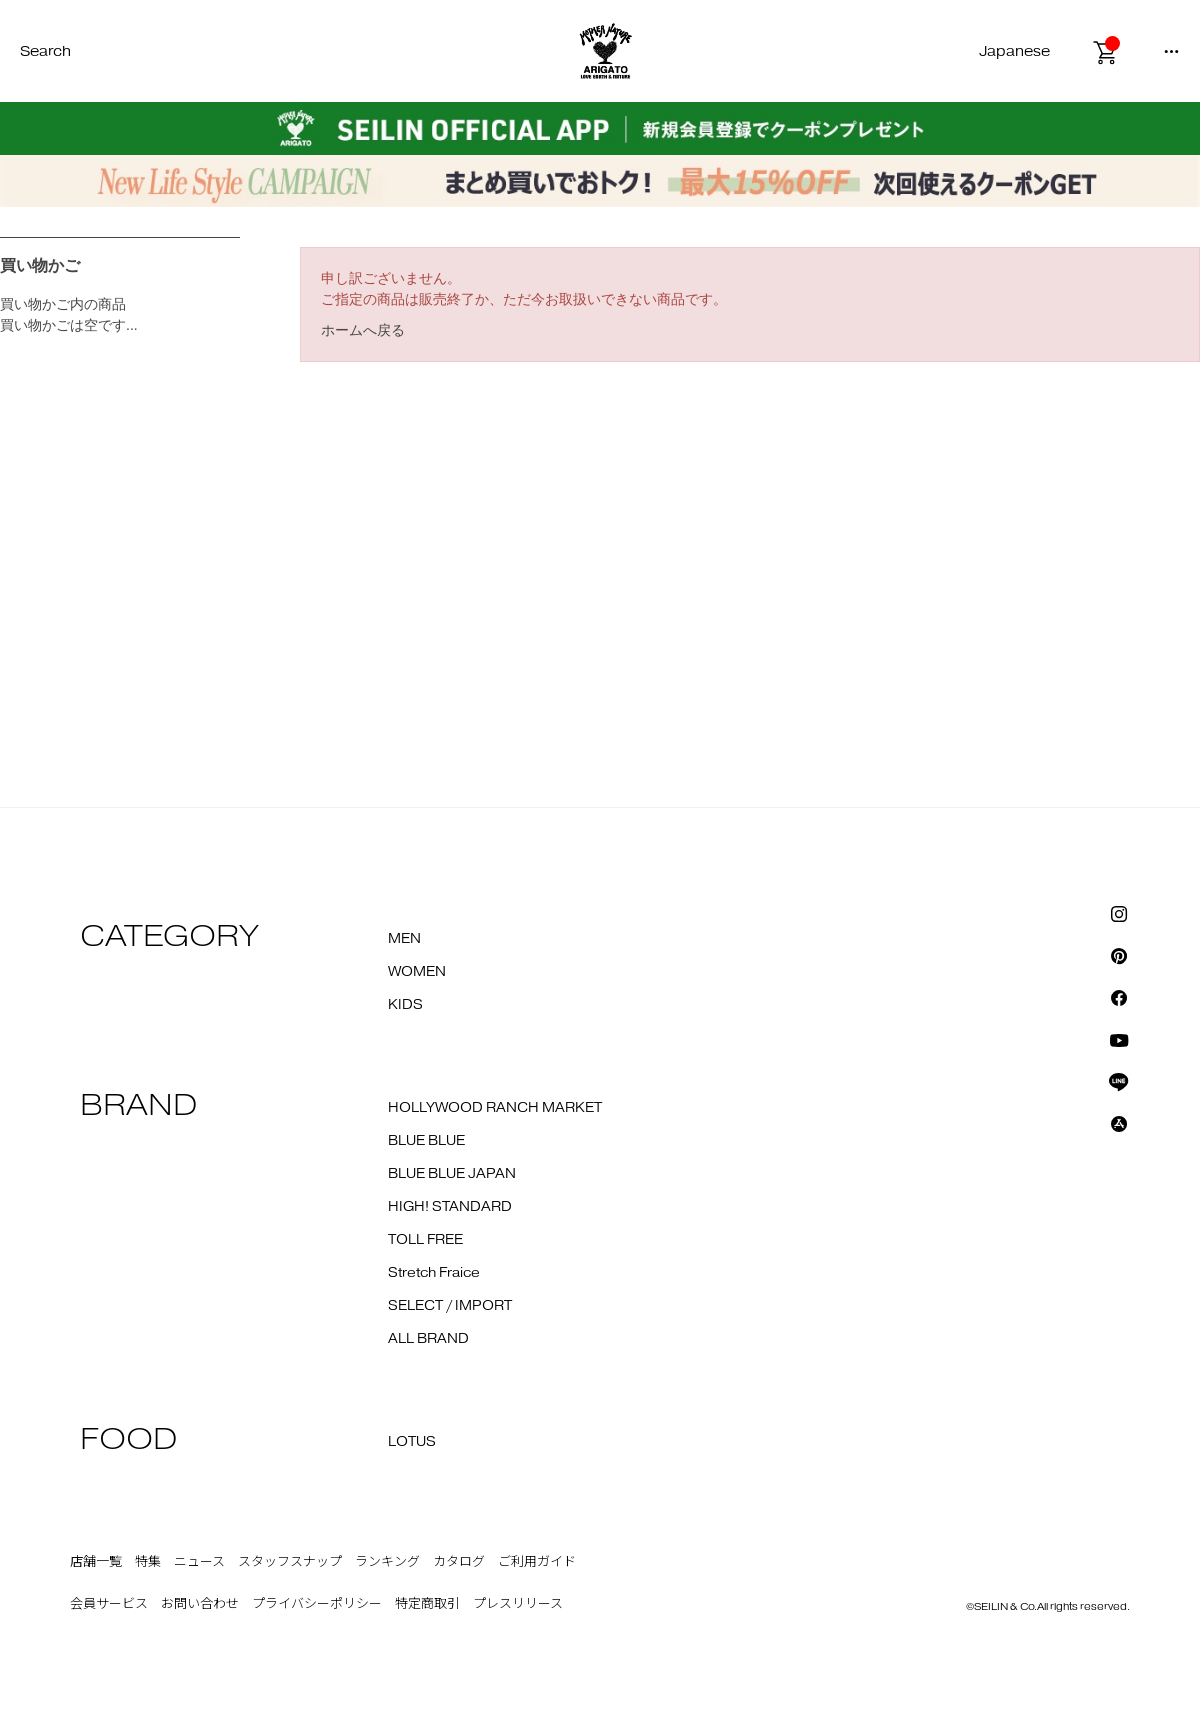 This screenshot has height=1713, width=1200. I want to click on ALL BRAND, so click(428, 1339).